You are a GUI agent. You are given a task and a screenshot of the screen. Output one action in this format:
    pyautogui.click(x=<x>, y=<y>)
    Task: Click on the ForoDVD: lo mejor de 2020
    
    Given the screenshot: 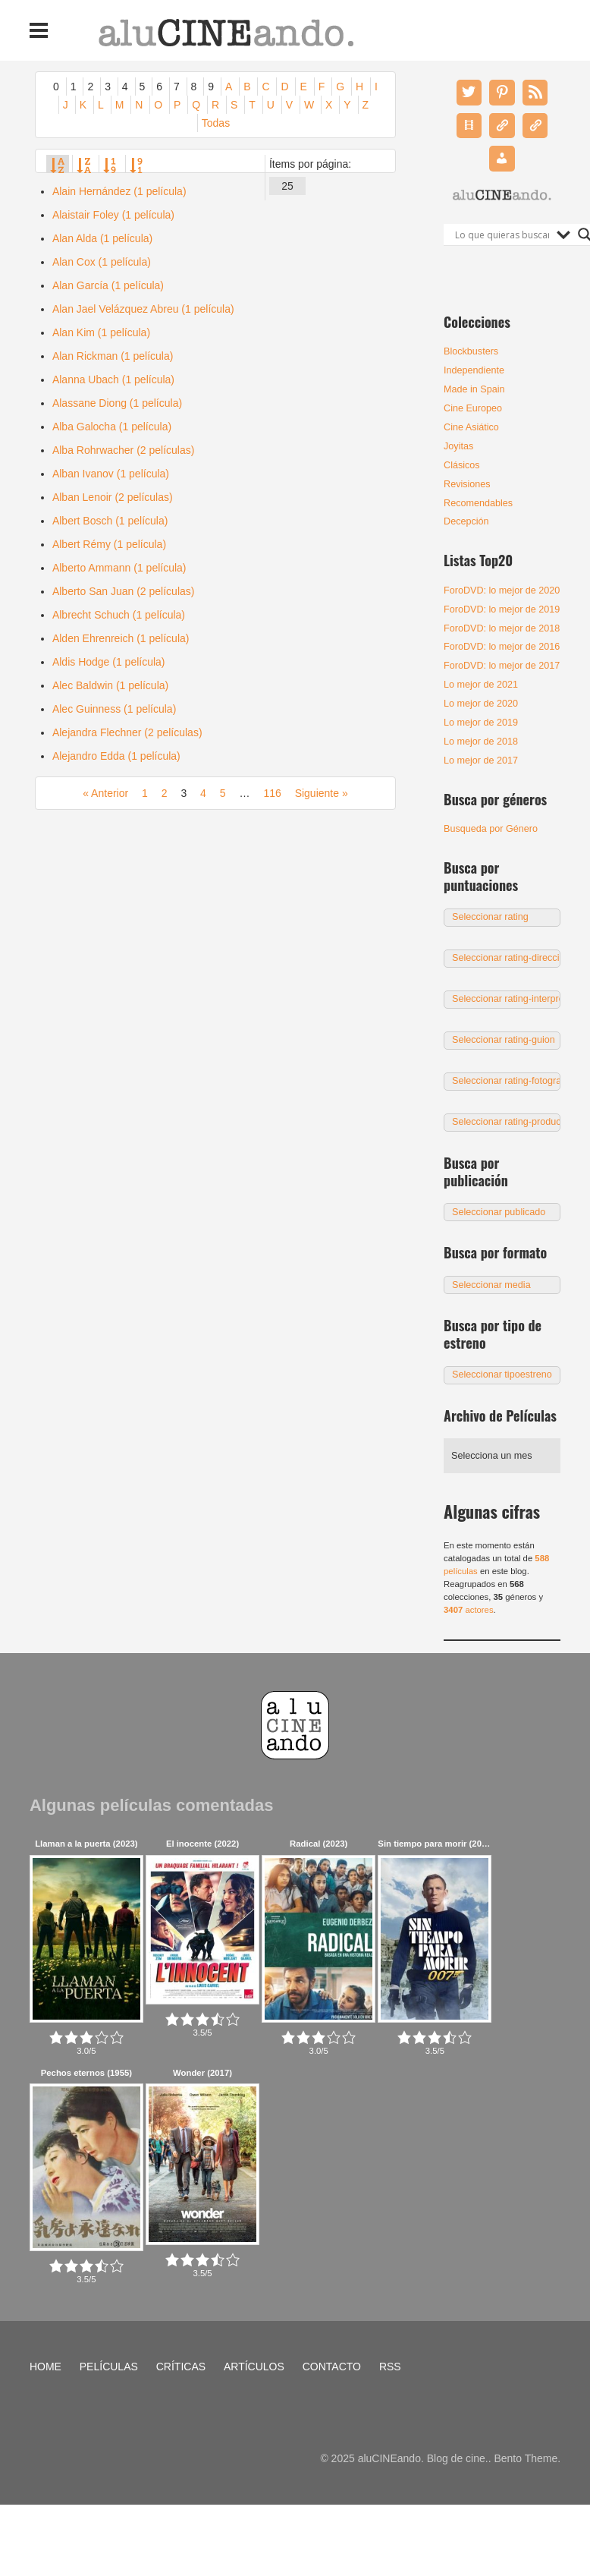 What is the action you would take?
    pyautogui.click(x=502, y=590)
    